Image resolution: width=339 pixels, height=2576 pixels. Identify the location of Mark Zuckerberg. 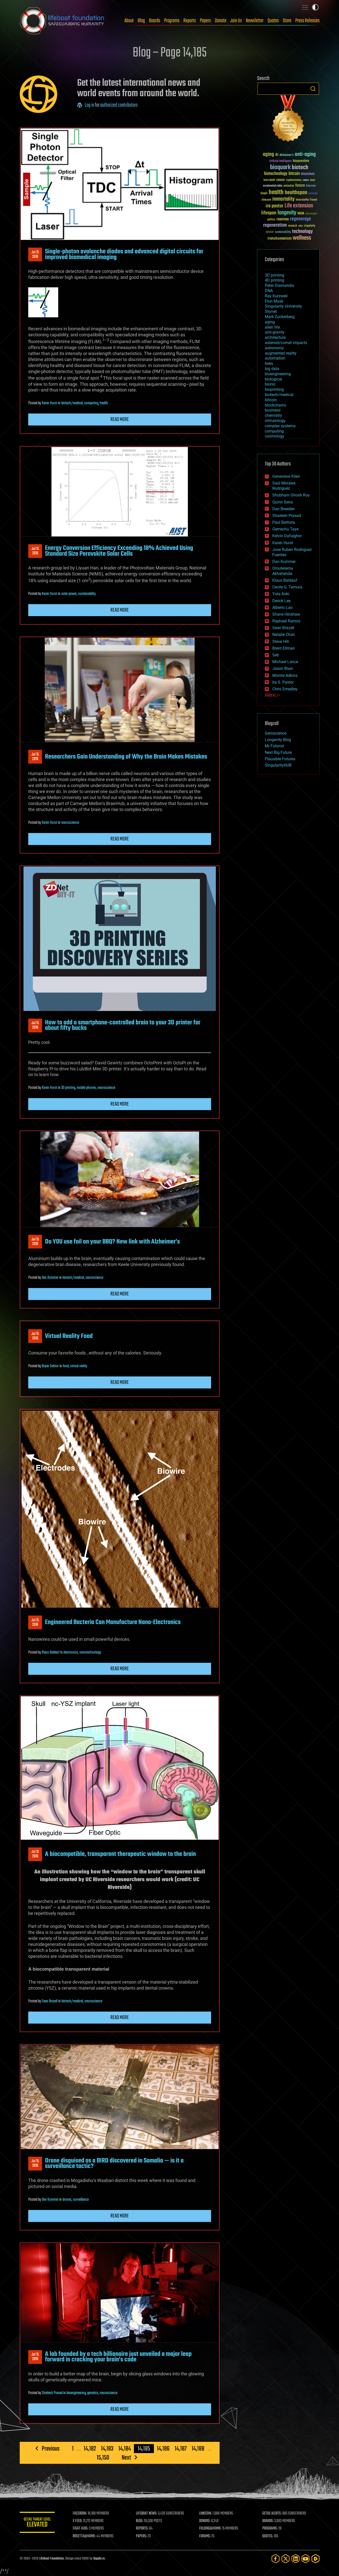
(280, 316).